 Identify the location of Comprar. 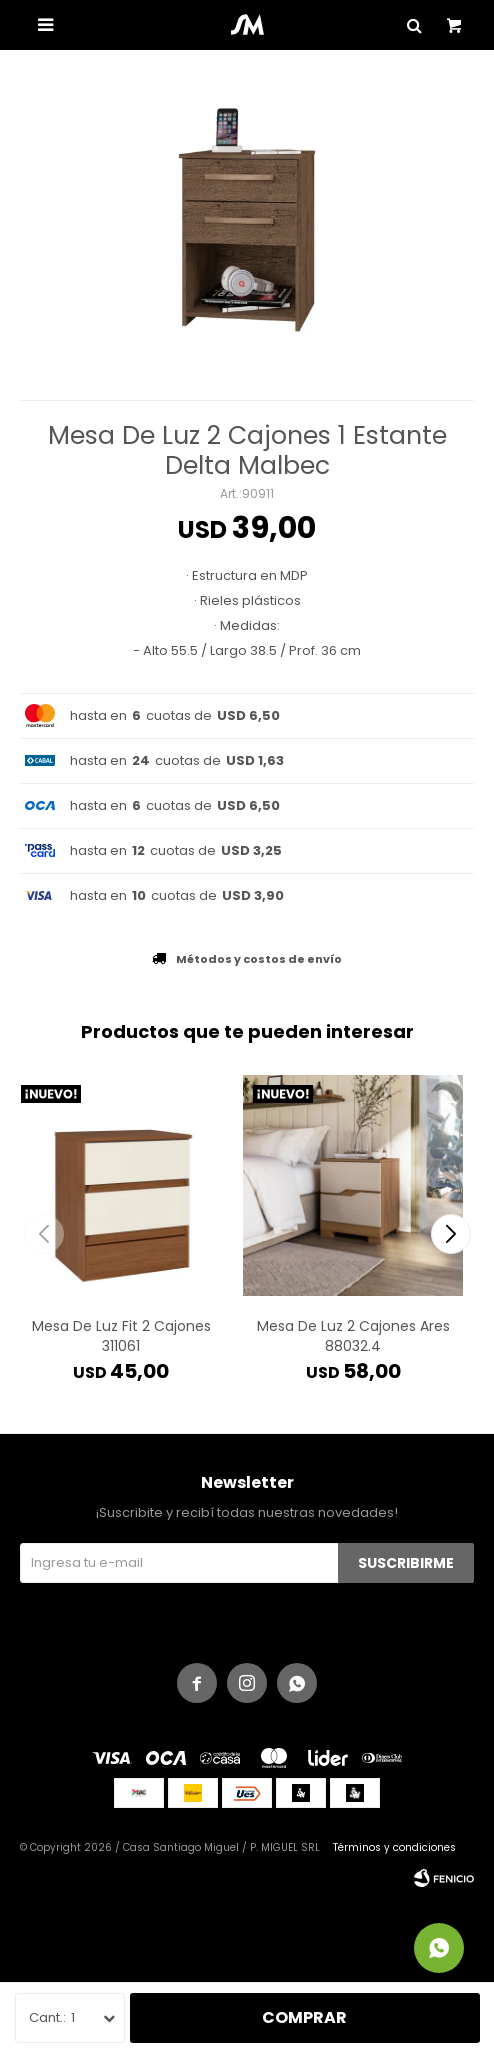
(304, 2017).